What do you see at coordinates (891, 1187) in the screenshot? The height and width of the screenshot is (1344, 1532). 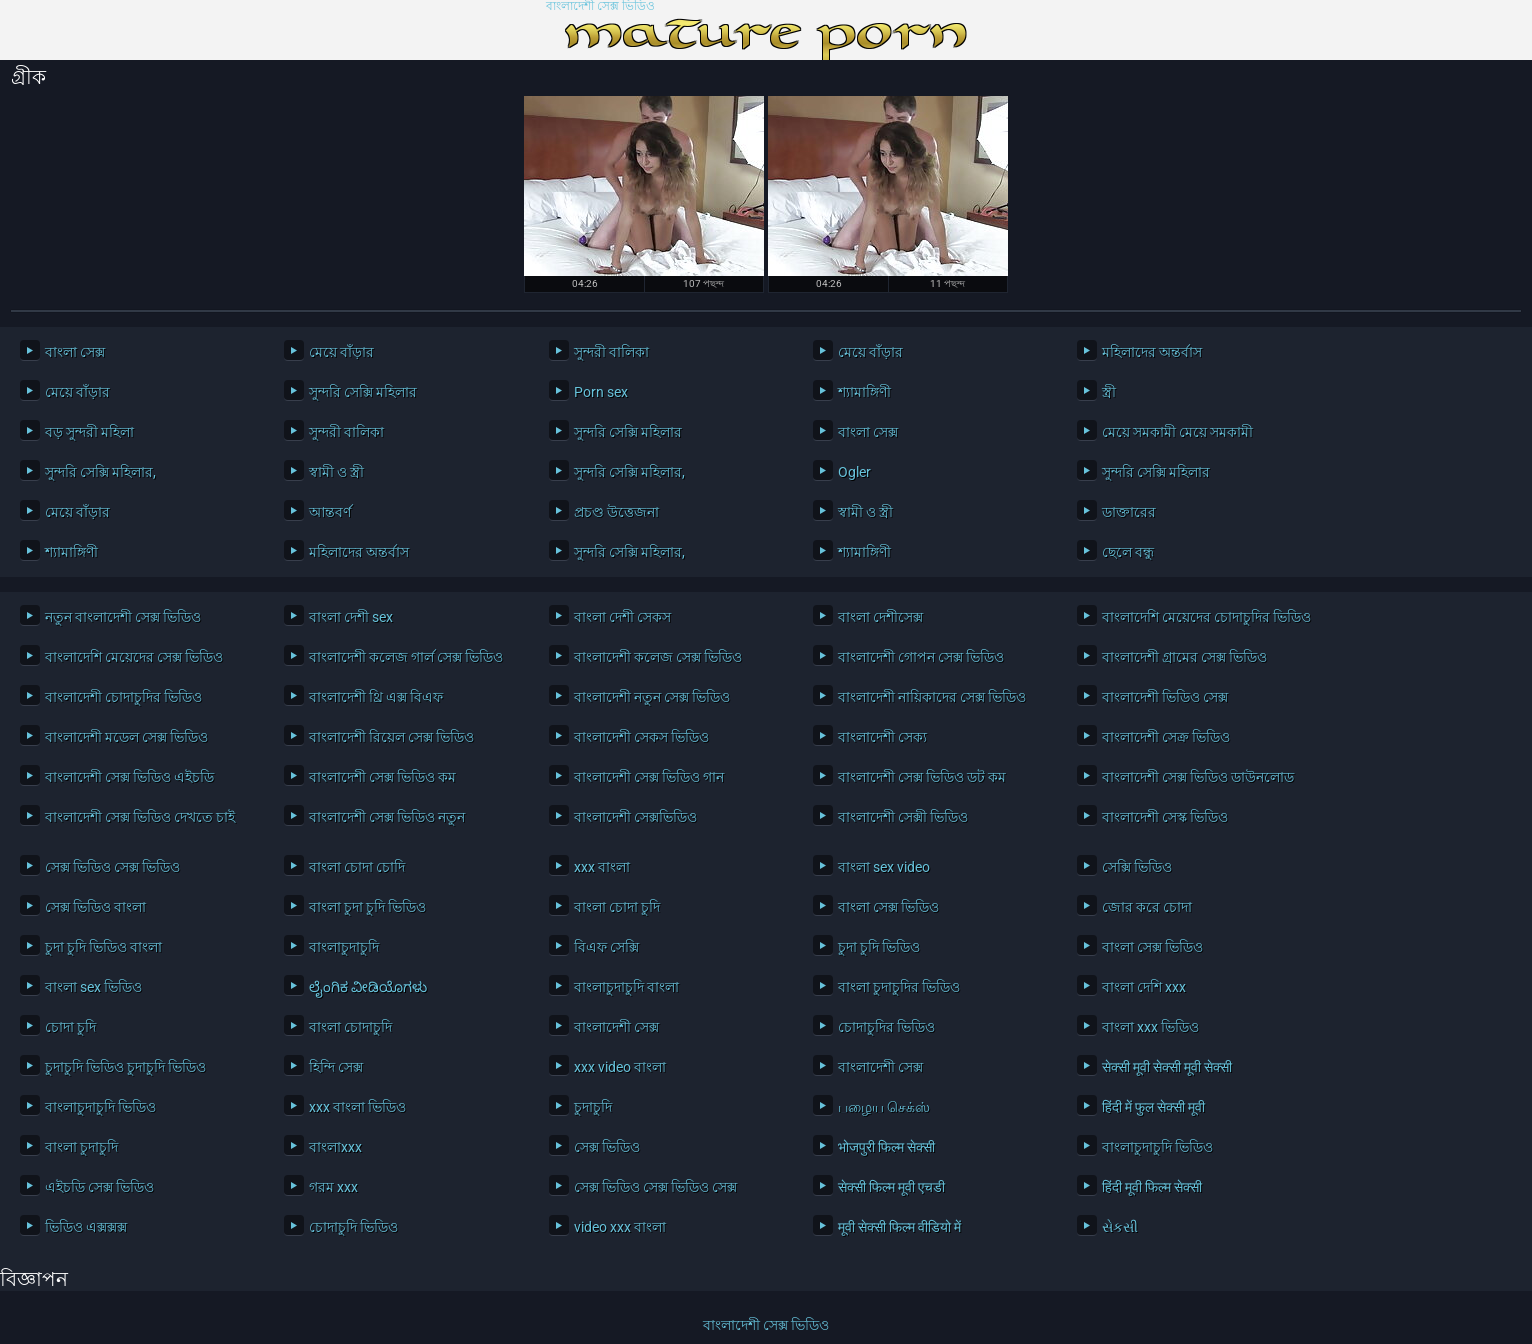 I see `सेक्सी फिल्म मूवी एचडी` at bounding box center [891, 1187].